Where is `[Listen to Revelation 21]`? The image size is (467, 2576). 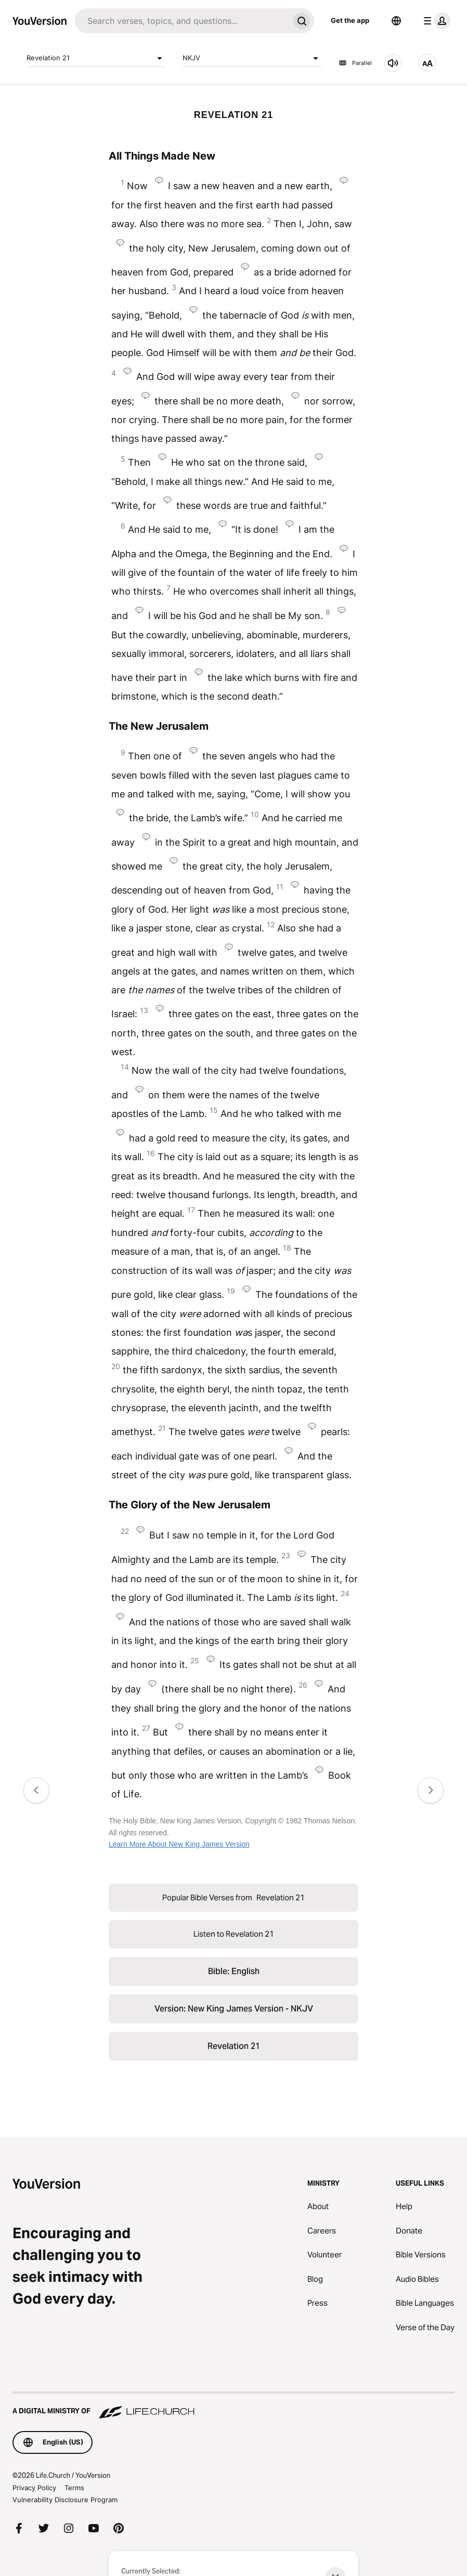
[Listen to Revelation 21] is located at coordinates (393, 63).